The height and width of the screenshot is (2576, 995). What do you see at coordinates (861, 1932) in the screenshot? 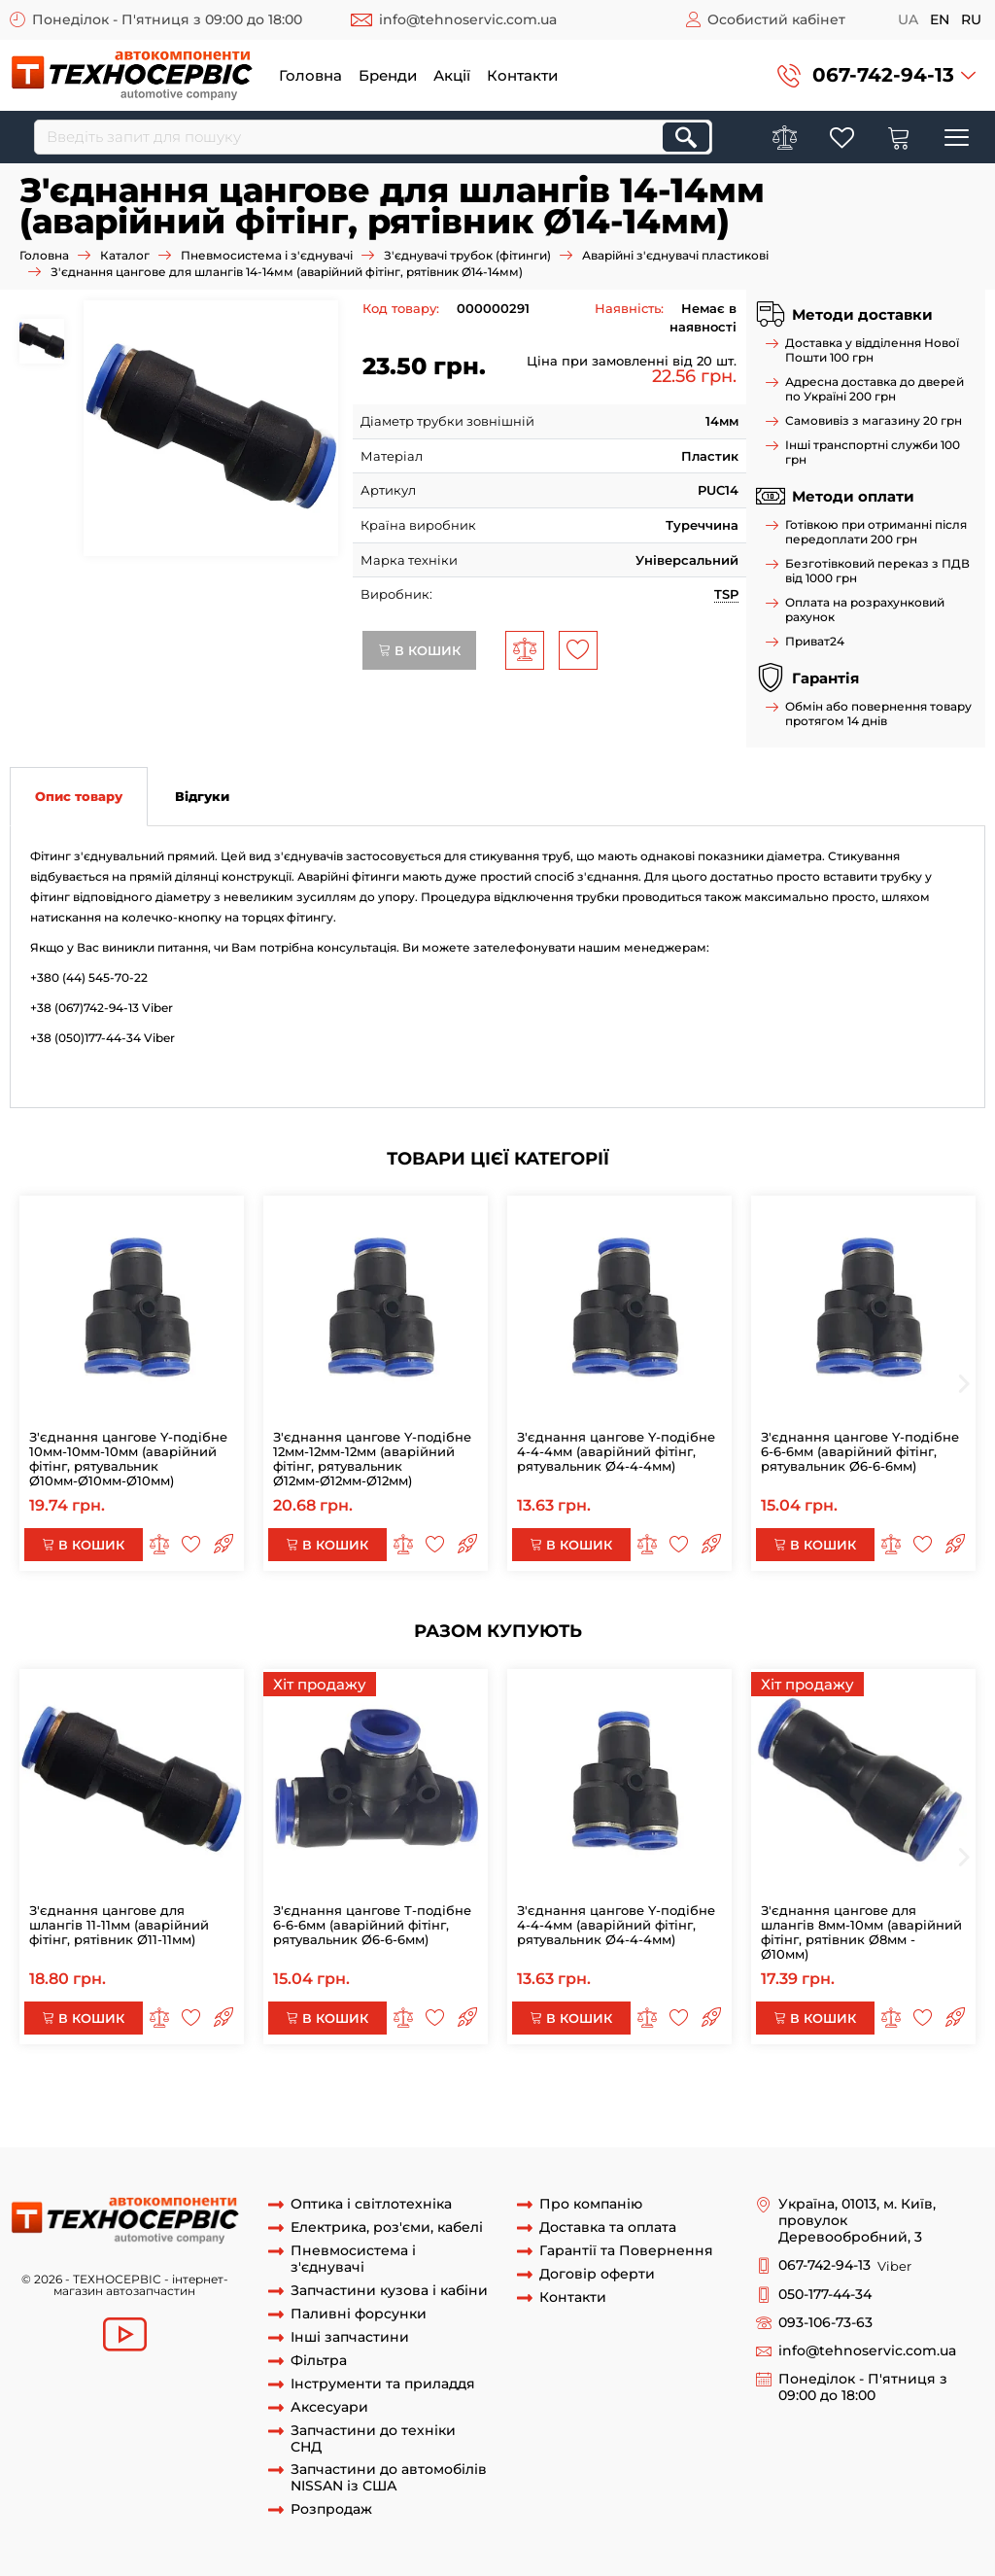
I see `З'єднання цангове для шлангів 8мм-10мм (аварійний фітінг, рятівник Ø8мм - Ø10мм)` at bounding box center [861, 1932].